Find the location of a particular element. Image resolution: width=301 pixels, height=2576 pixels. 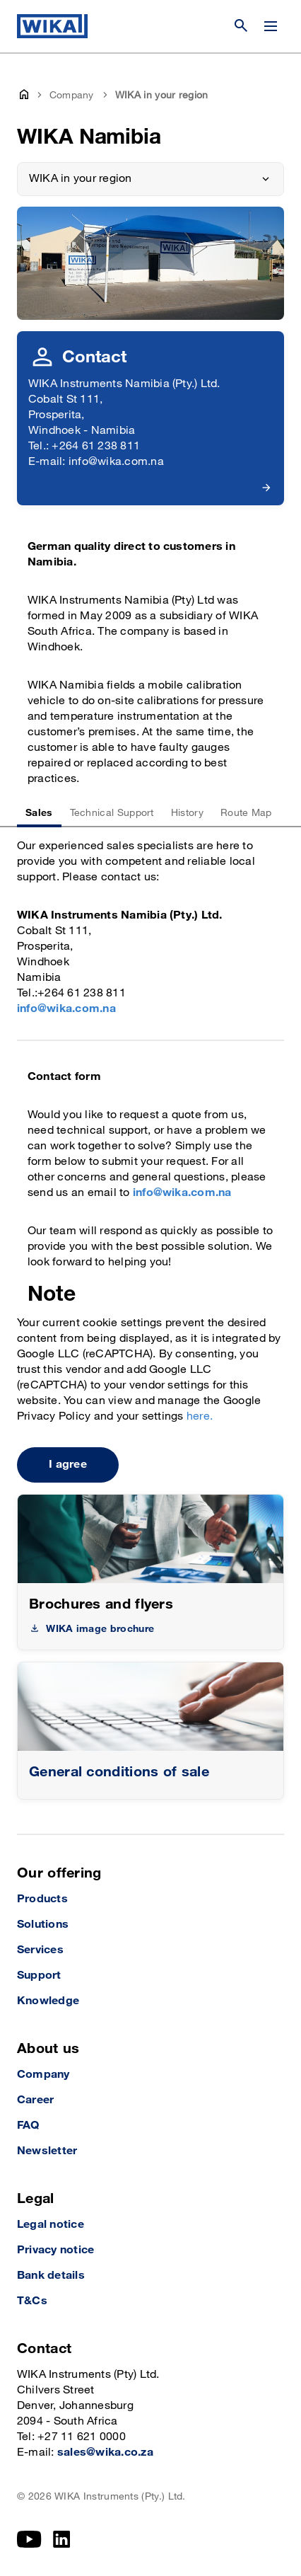

Route Map is located at coordinates (246, 813).